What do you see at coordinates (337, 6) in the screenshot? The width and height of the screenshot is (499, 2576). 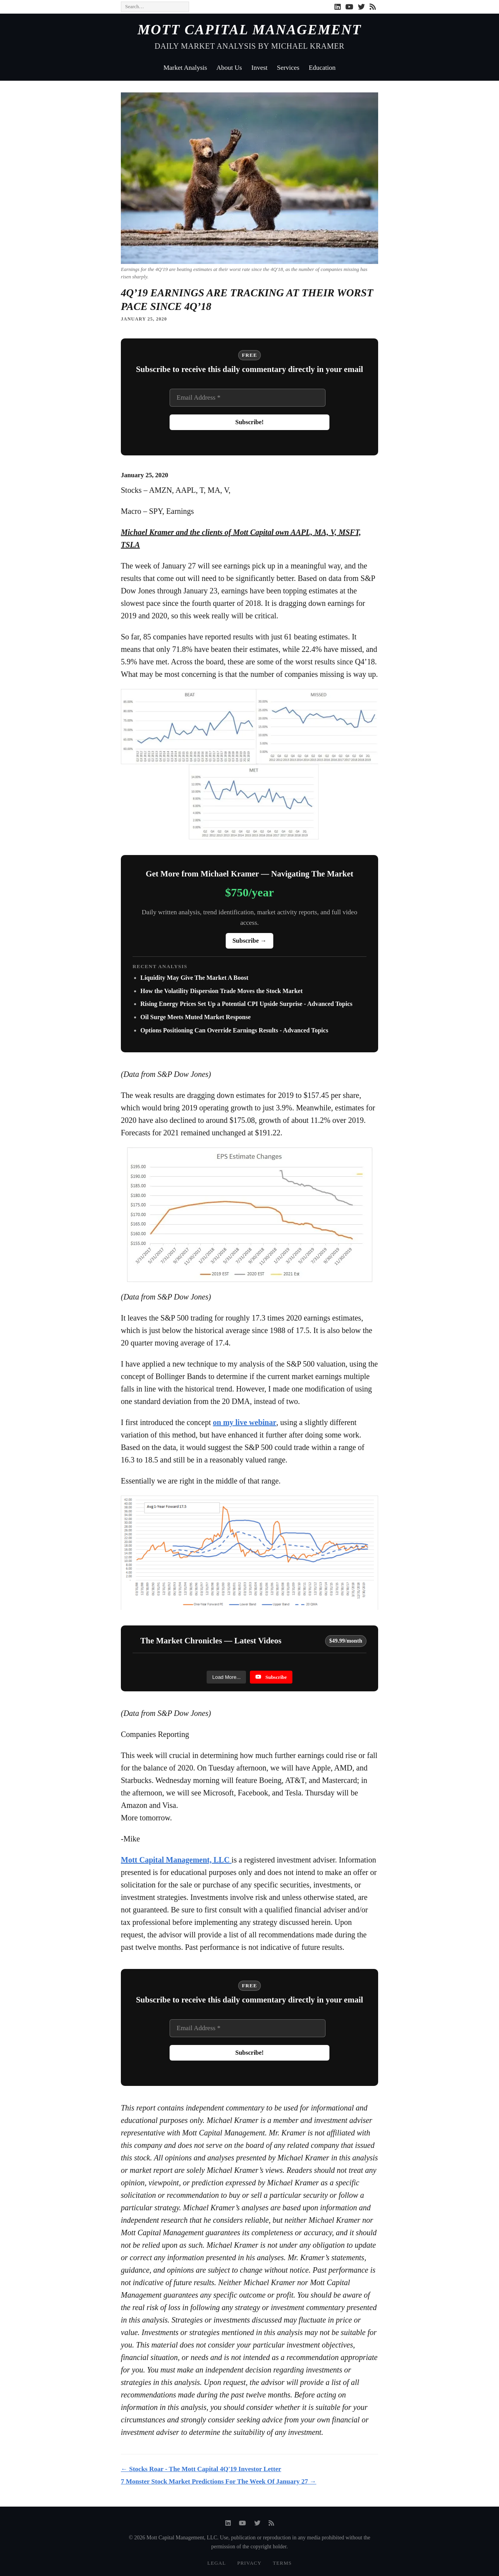 I see `[LinkedIn]` at bounding box center [337, 6].